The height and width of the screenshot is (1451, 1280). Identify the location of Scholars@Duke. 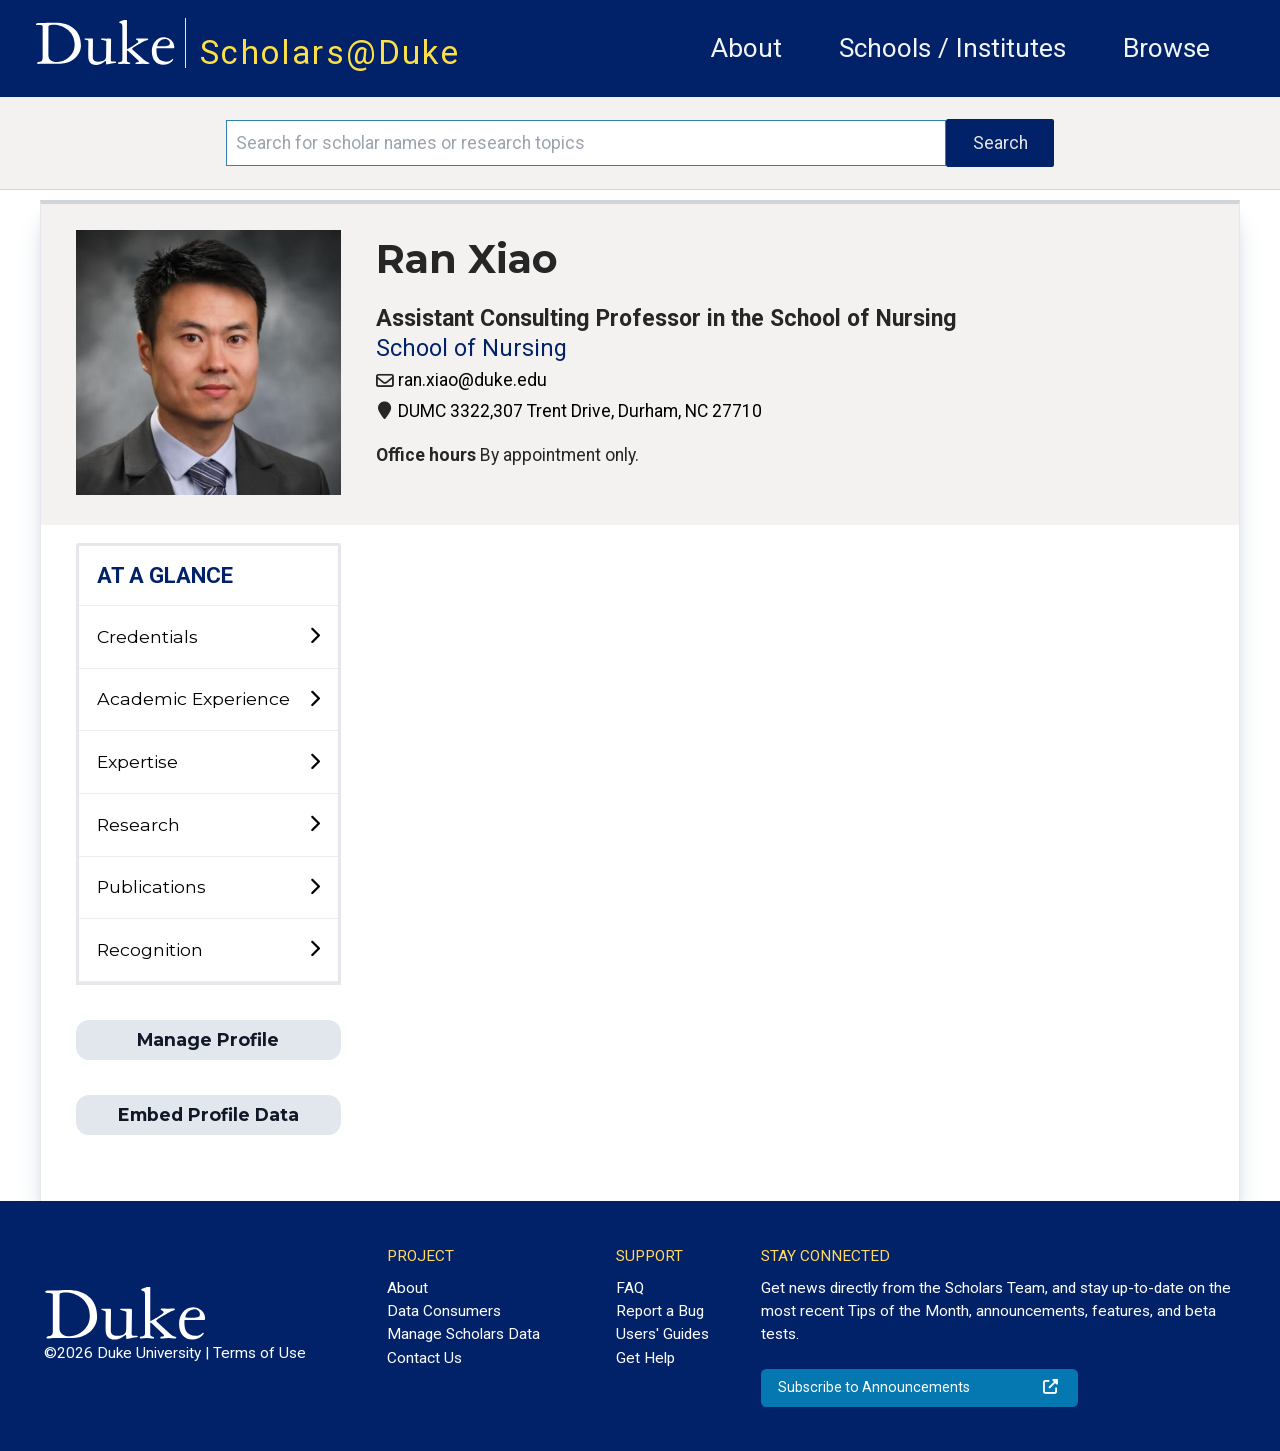
(330, 52).